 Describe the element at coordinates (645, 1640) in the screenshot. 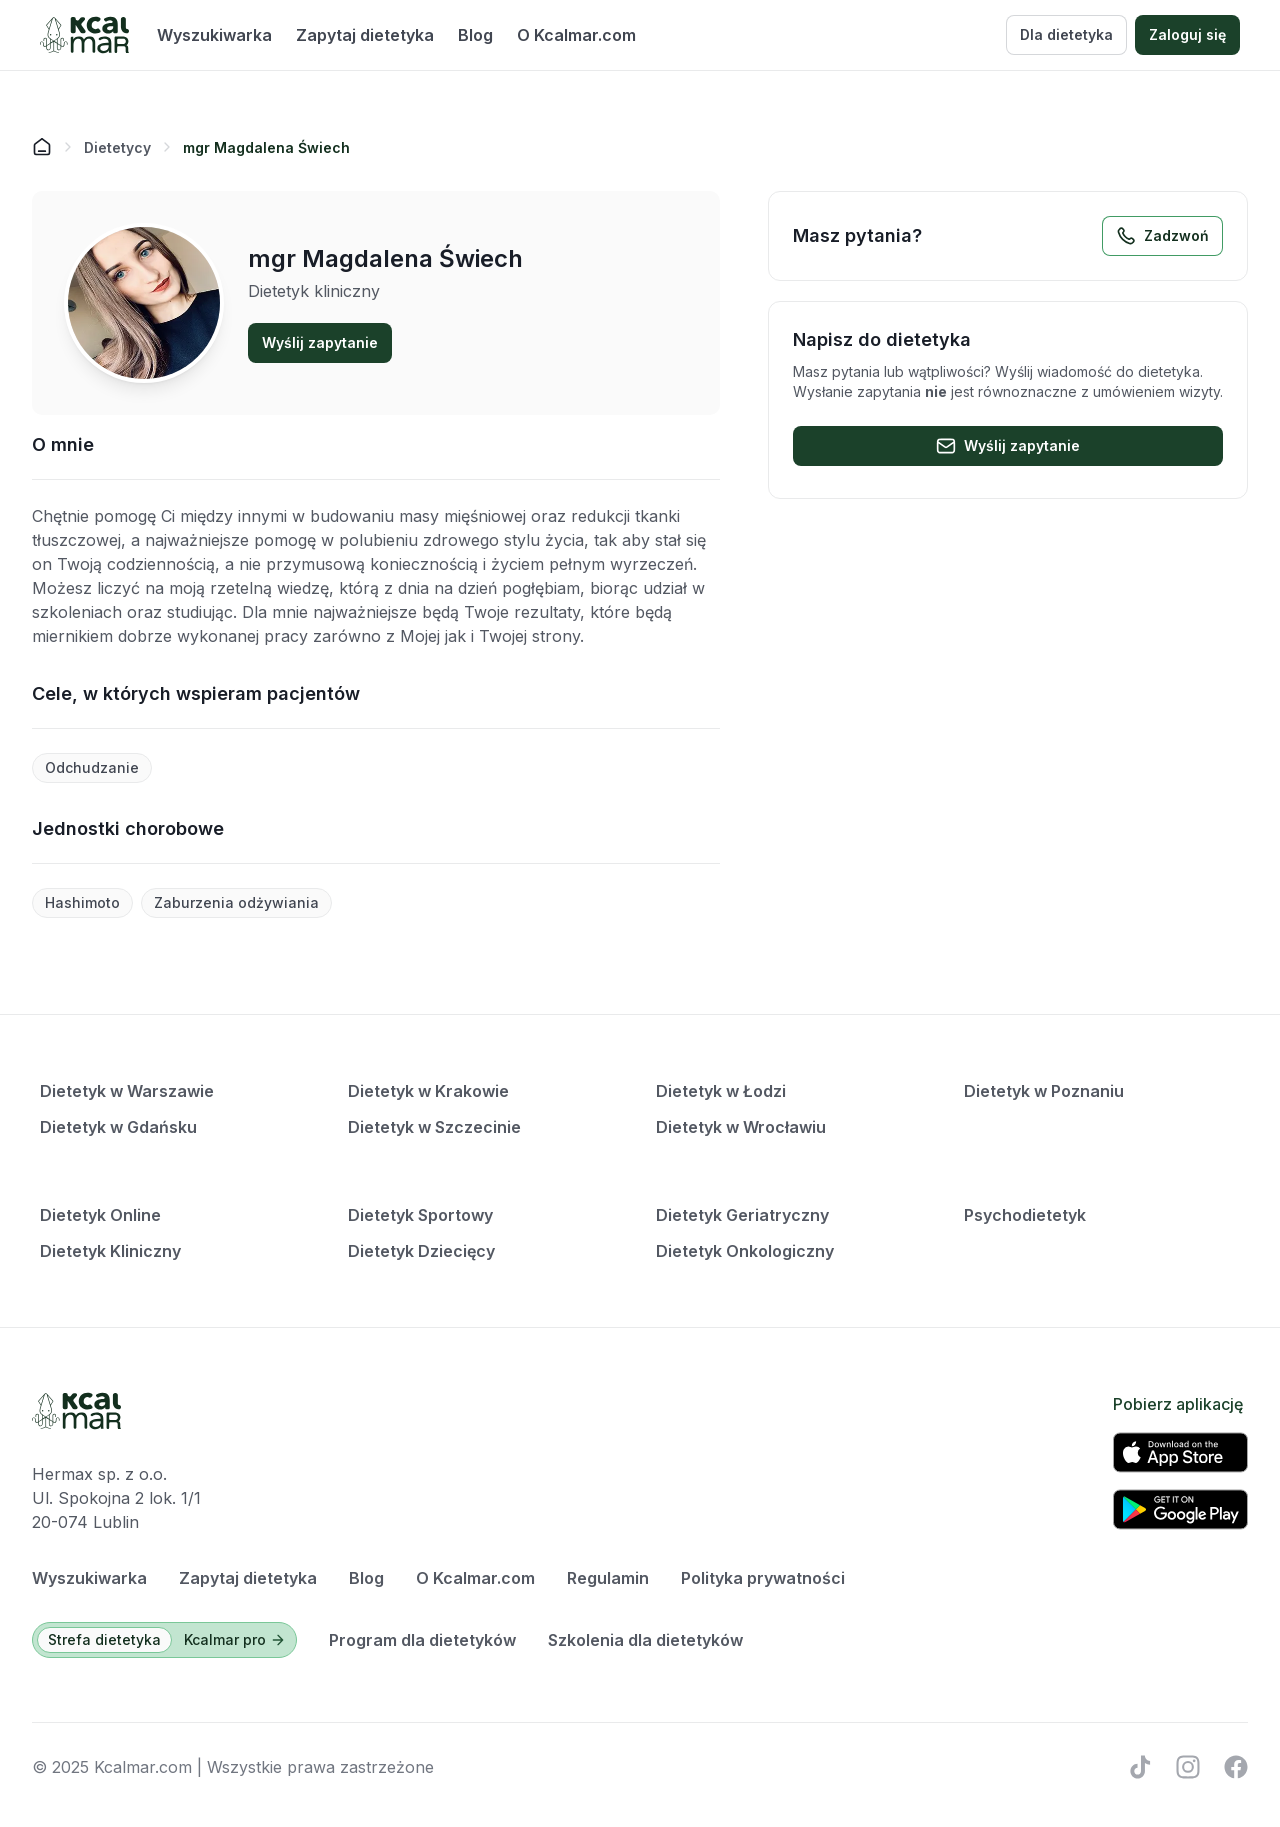

I see `Szkolenia dla dietetyków` at that location.